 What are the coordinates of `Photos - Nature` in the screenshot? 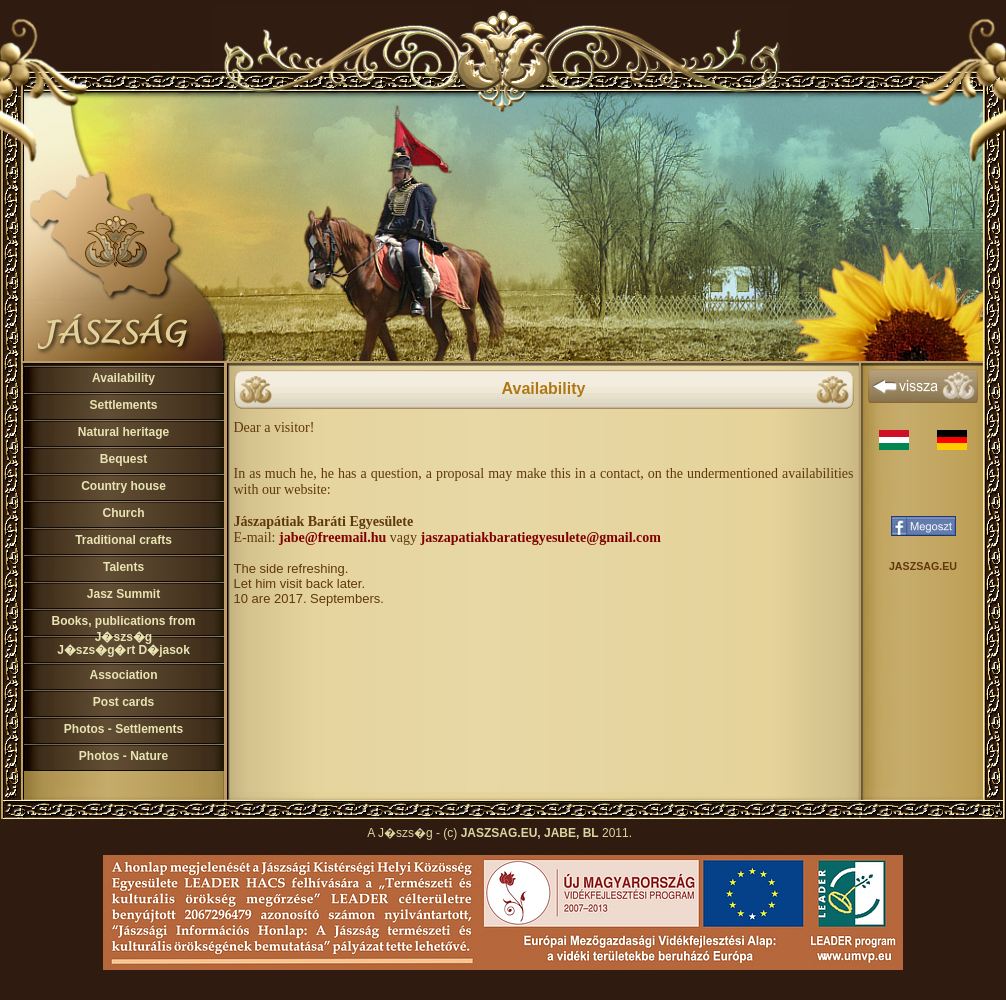 It's located at (123, 756).